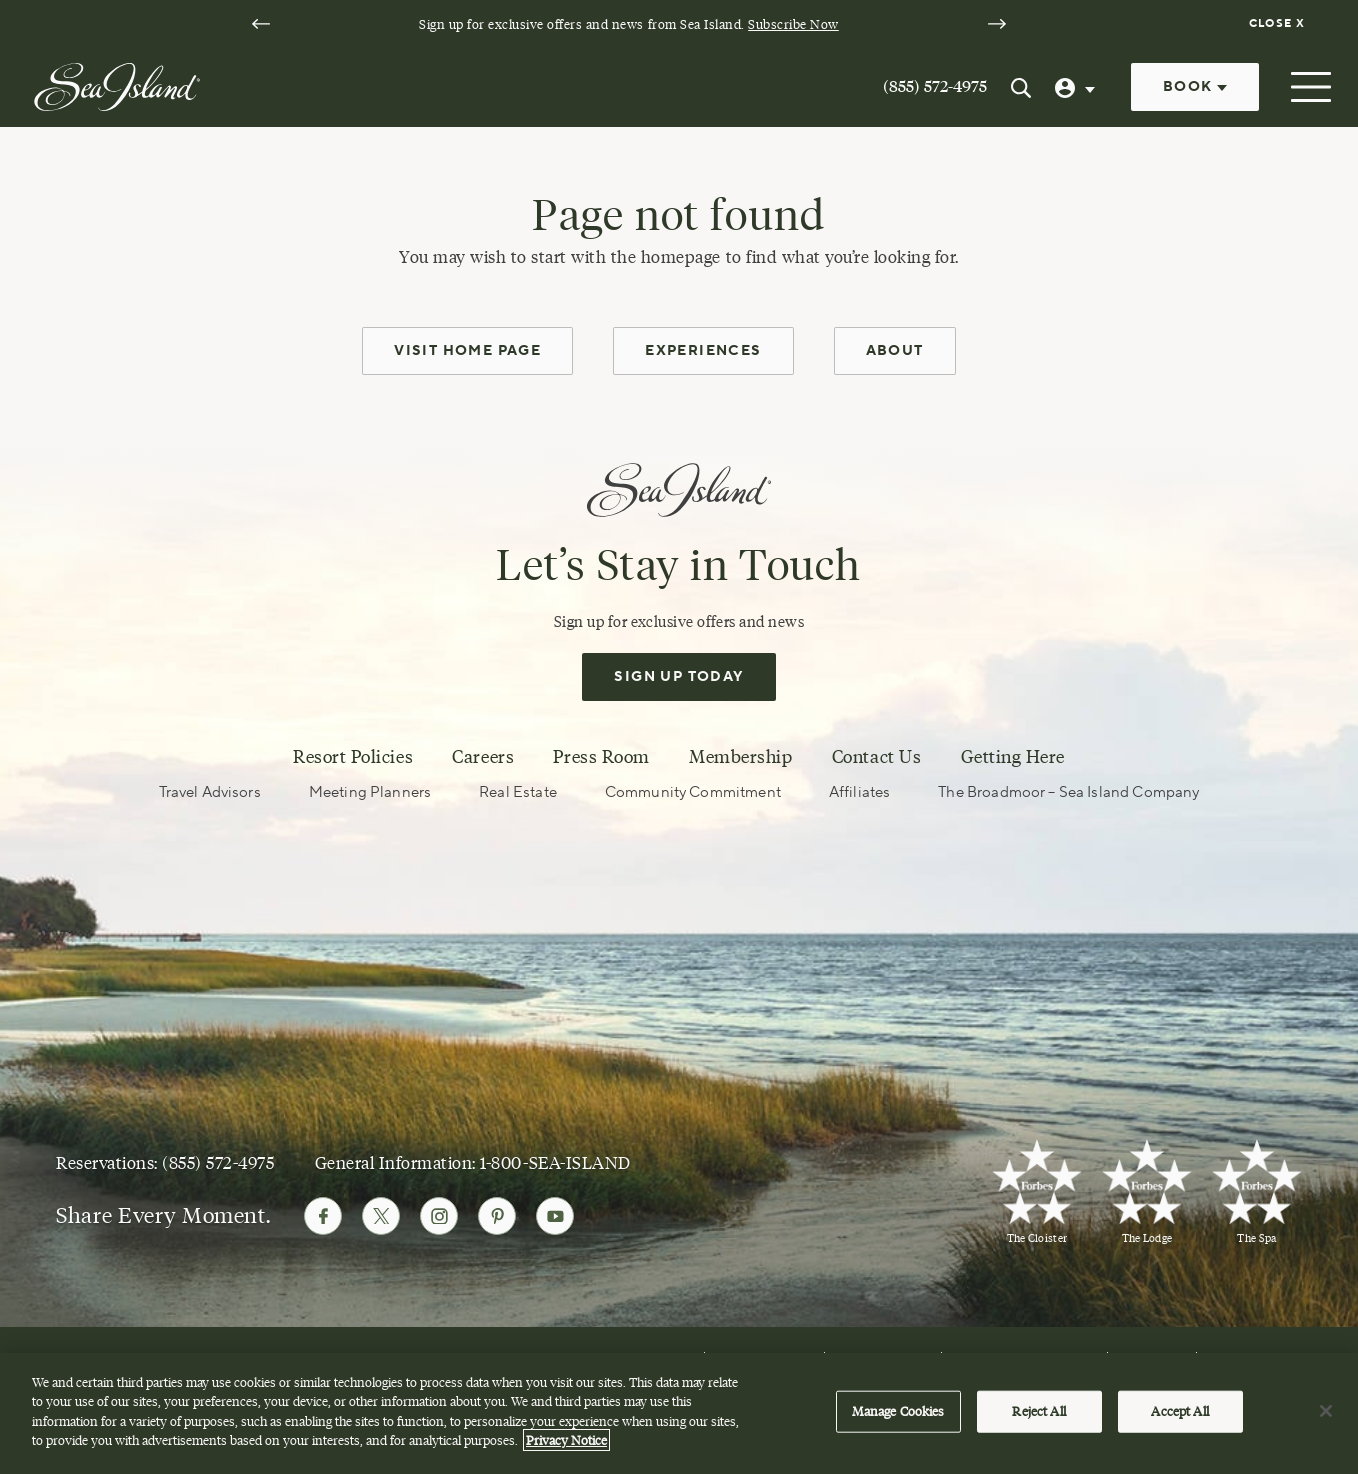 The image size is (1358, 1474). Describe the element at coordinates (1326, 1411) in the screenshot. I see `[Close]` at that location.